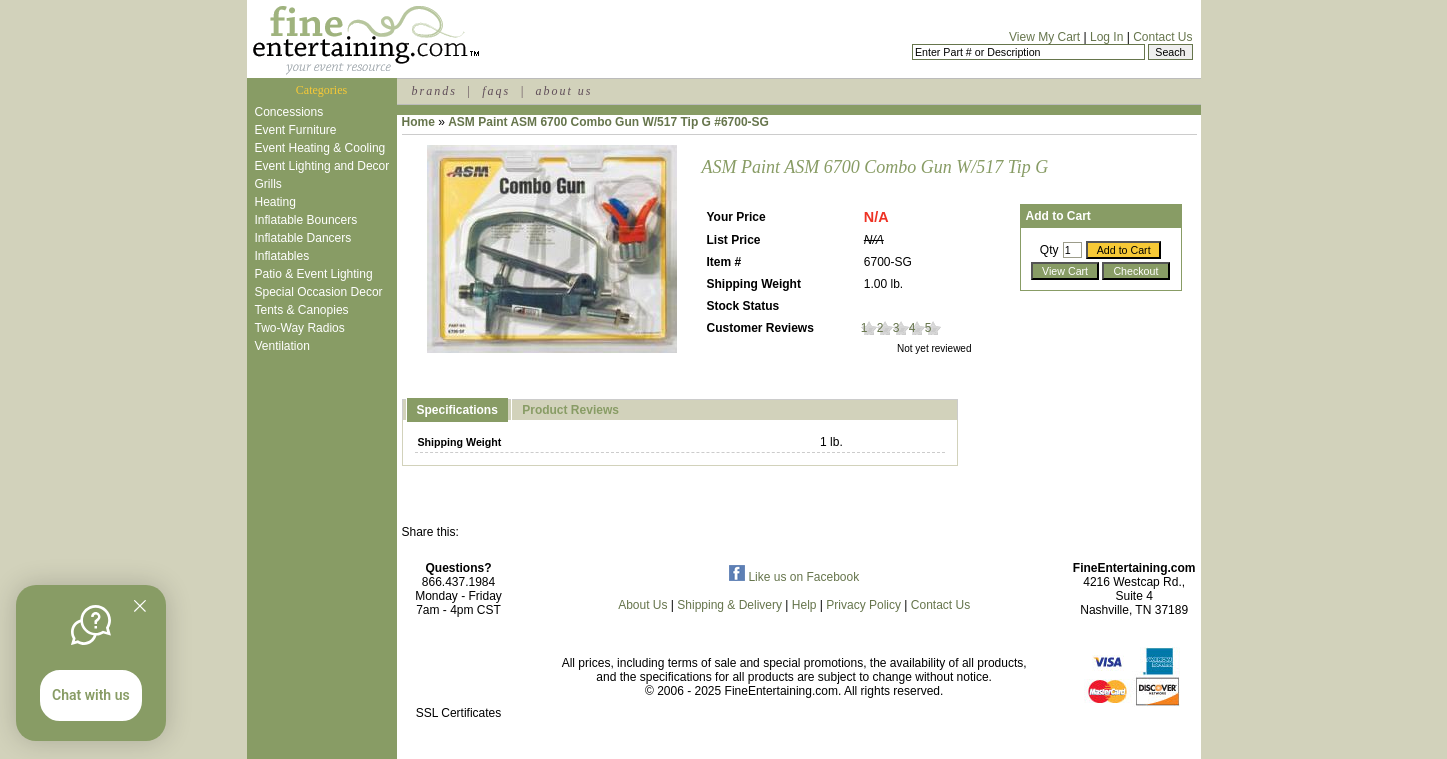 Image resolution: width=1447 pixels, height=759 pixels. I want to click on Special Occasion Decor, so click(319, 292).